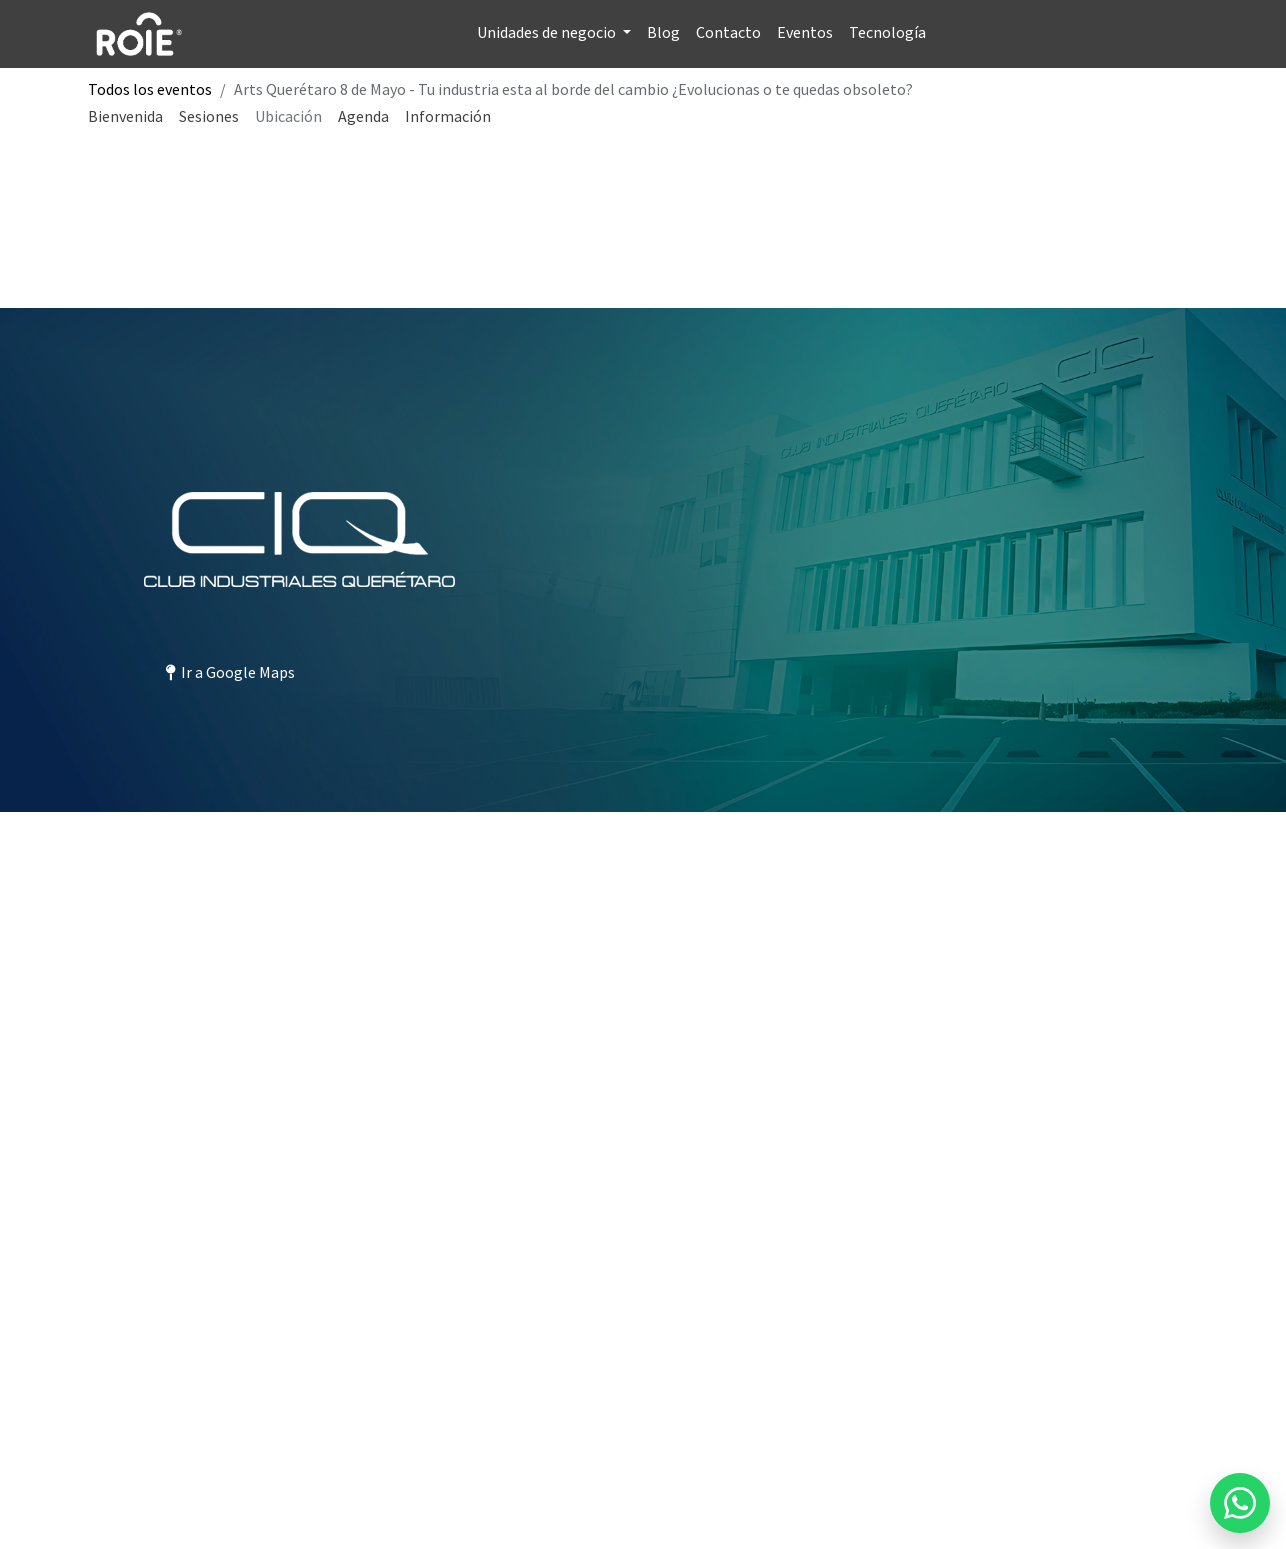 The height and width of the screenshot is (1549, 1286). I want to click on [menuitem], so click(554, 33).